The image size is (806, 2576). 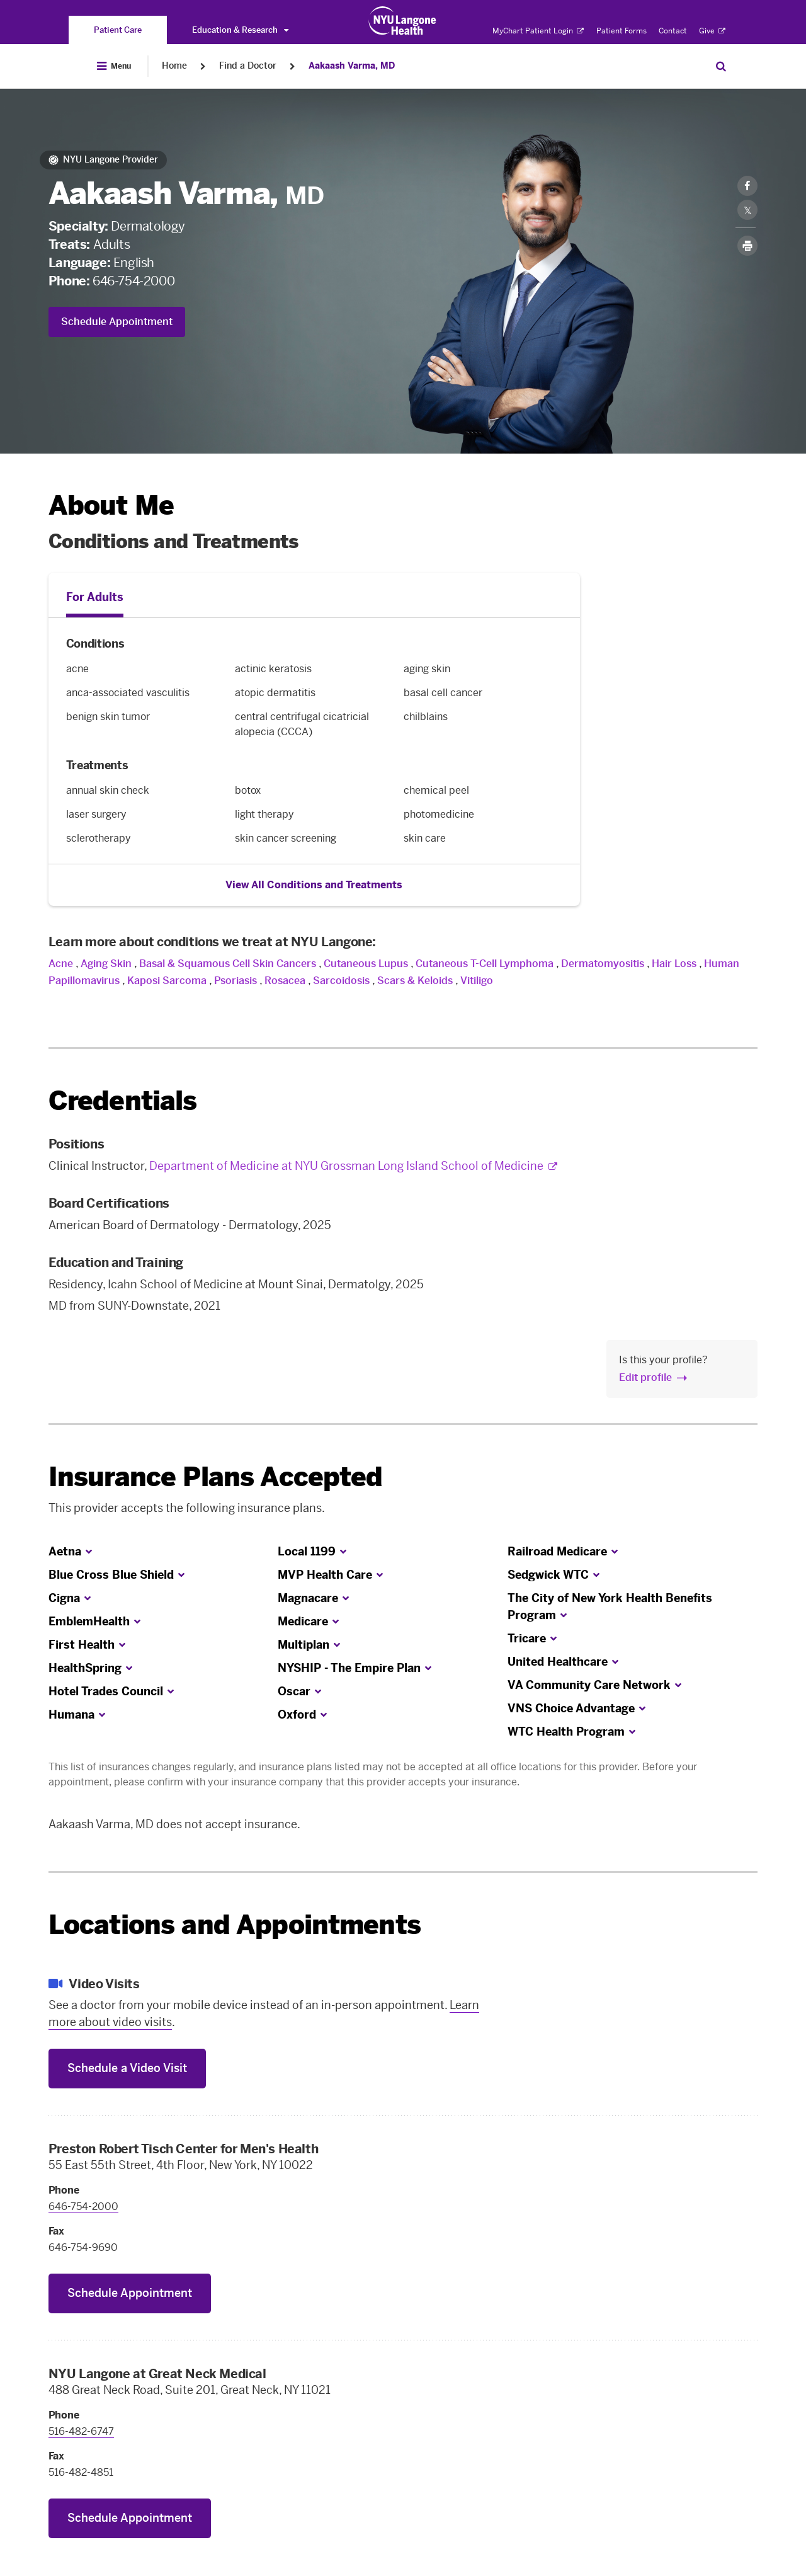 I want to click on Cutaneous T-Cell Lymphoma, so click(x=484, y=964).